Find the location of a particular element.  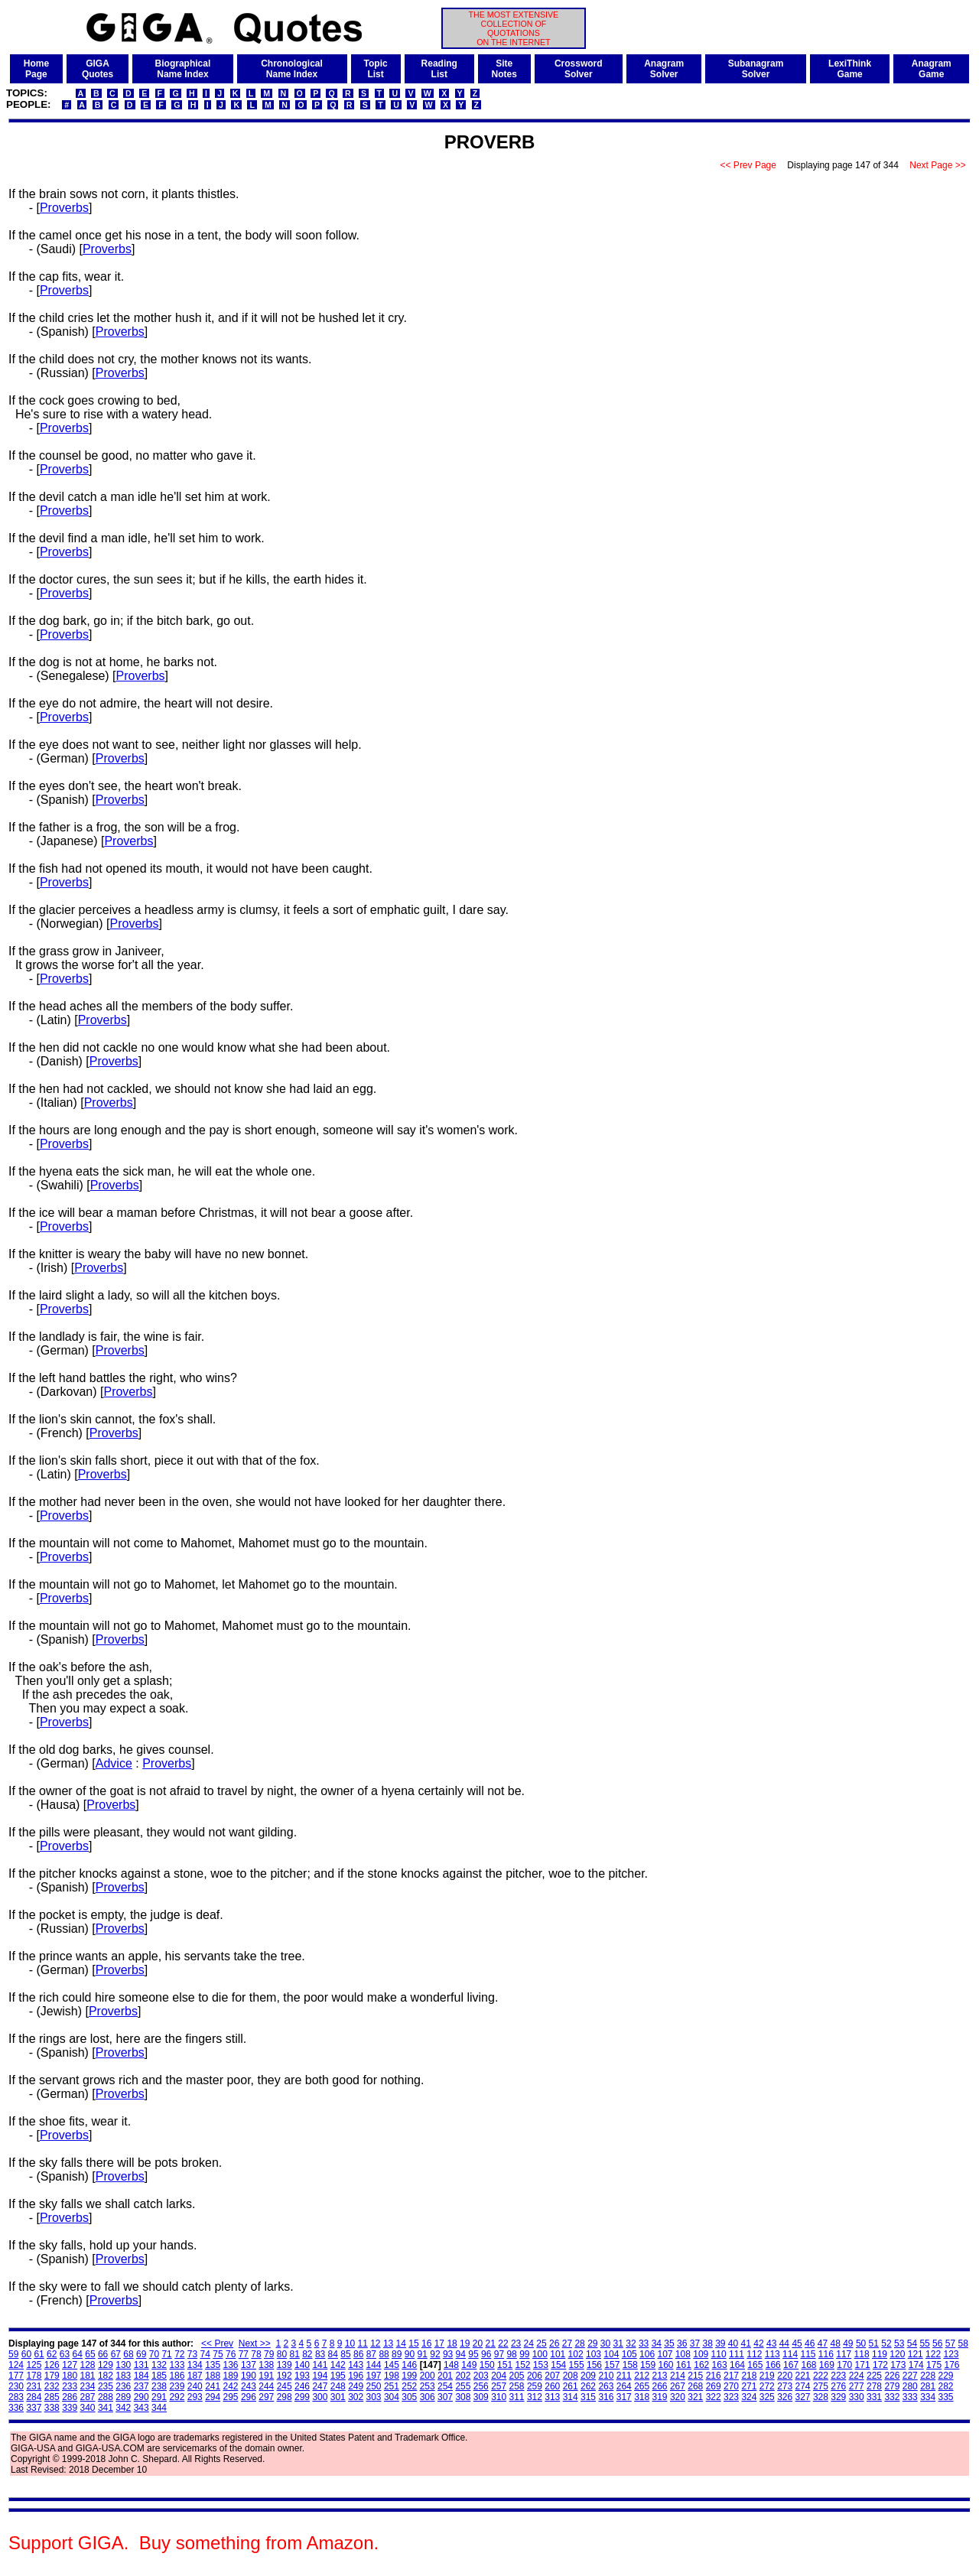

149 is located at coordinates (468, 2365).